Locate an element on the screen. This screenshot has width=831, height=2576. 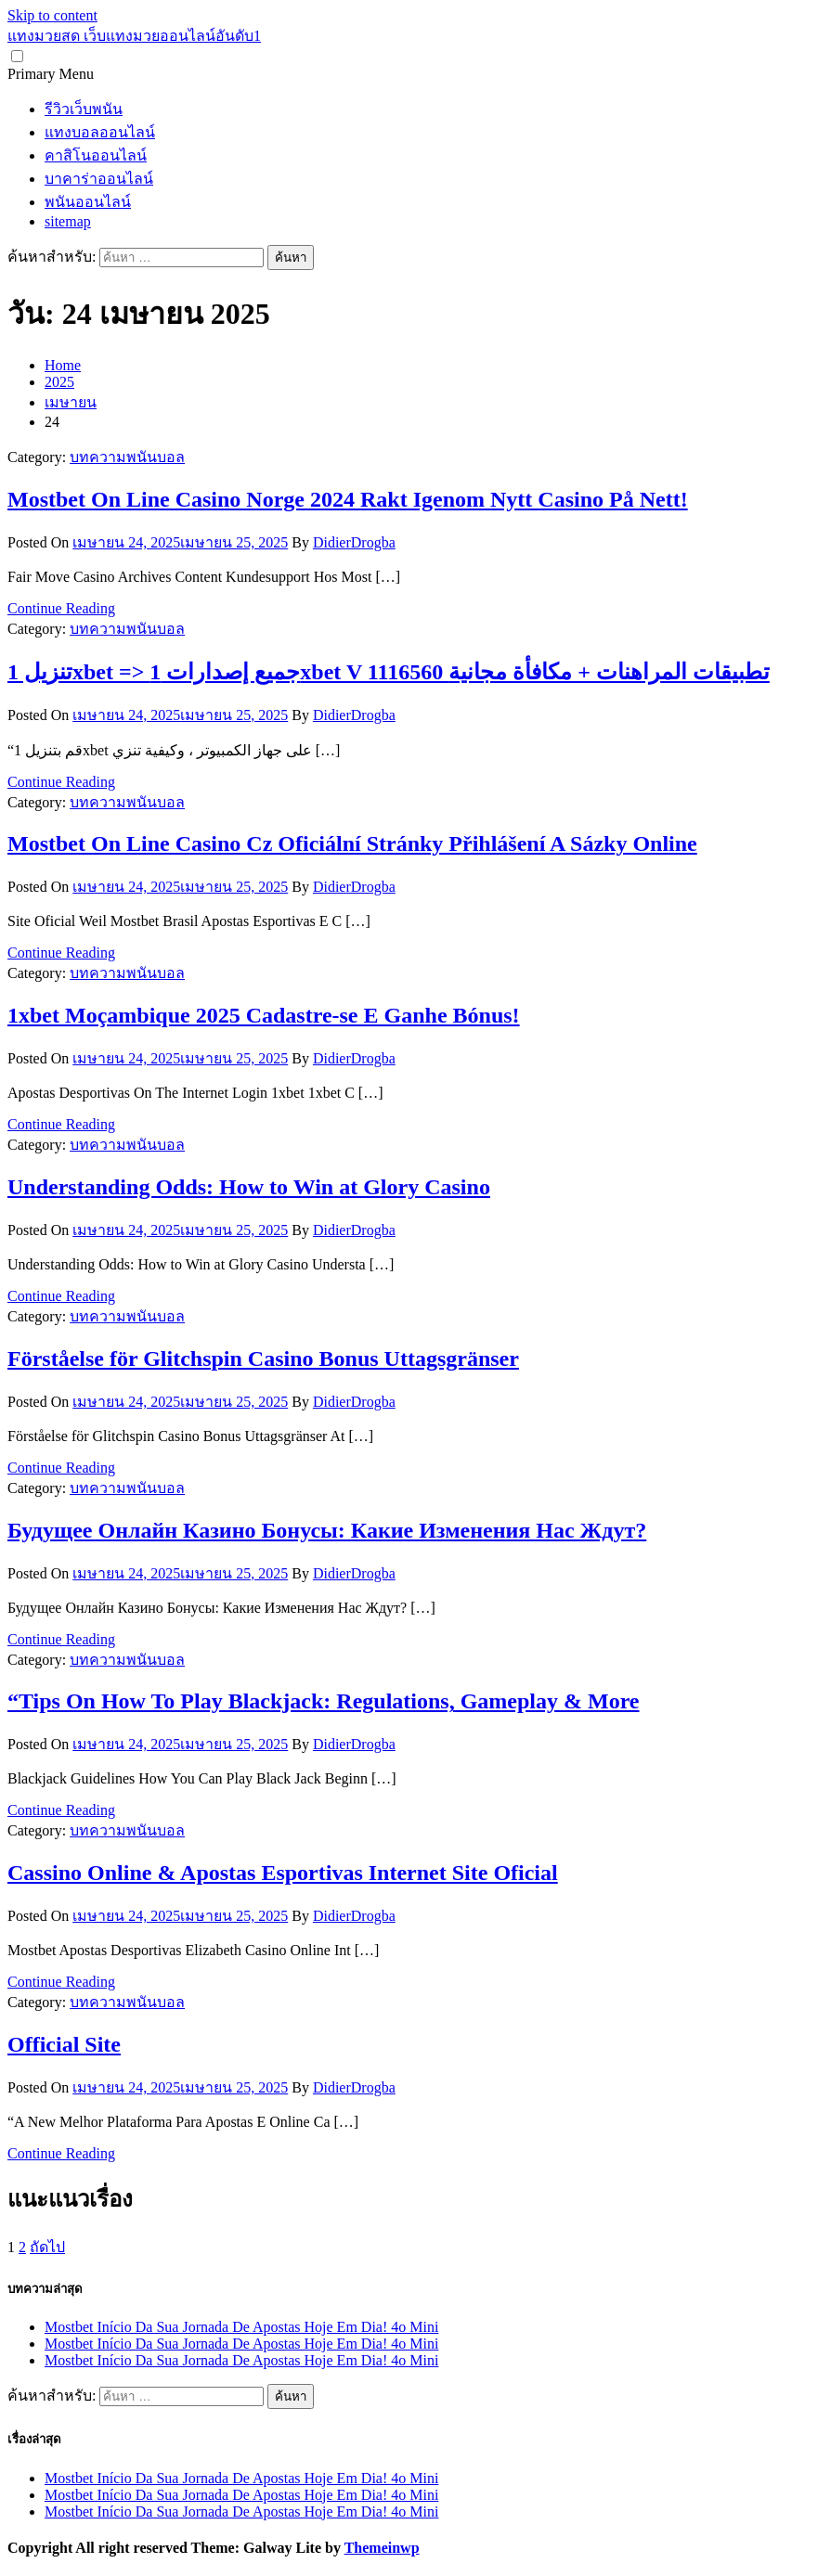
Mostbet On Line Casino Norge 2024 Rakt Igenom Nytt Casino På Nett! is located at coordinates (347, 499).